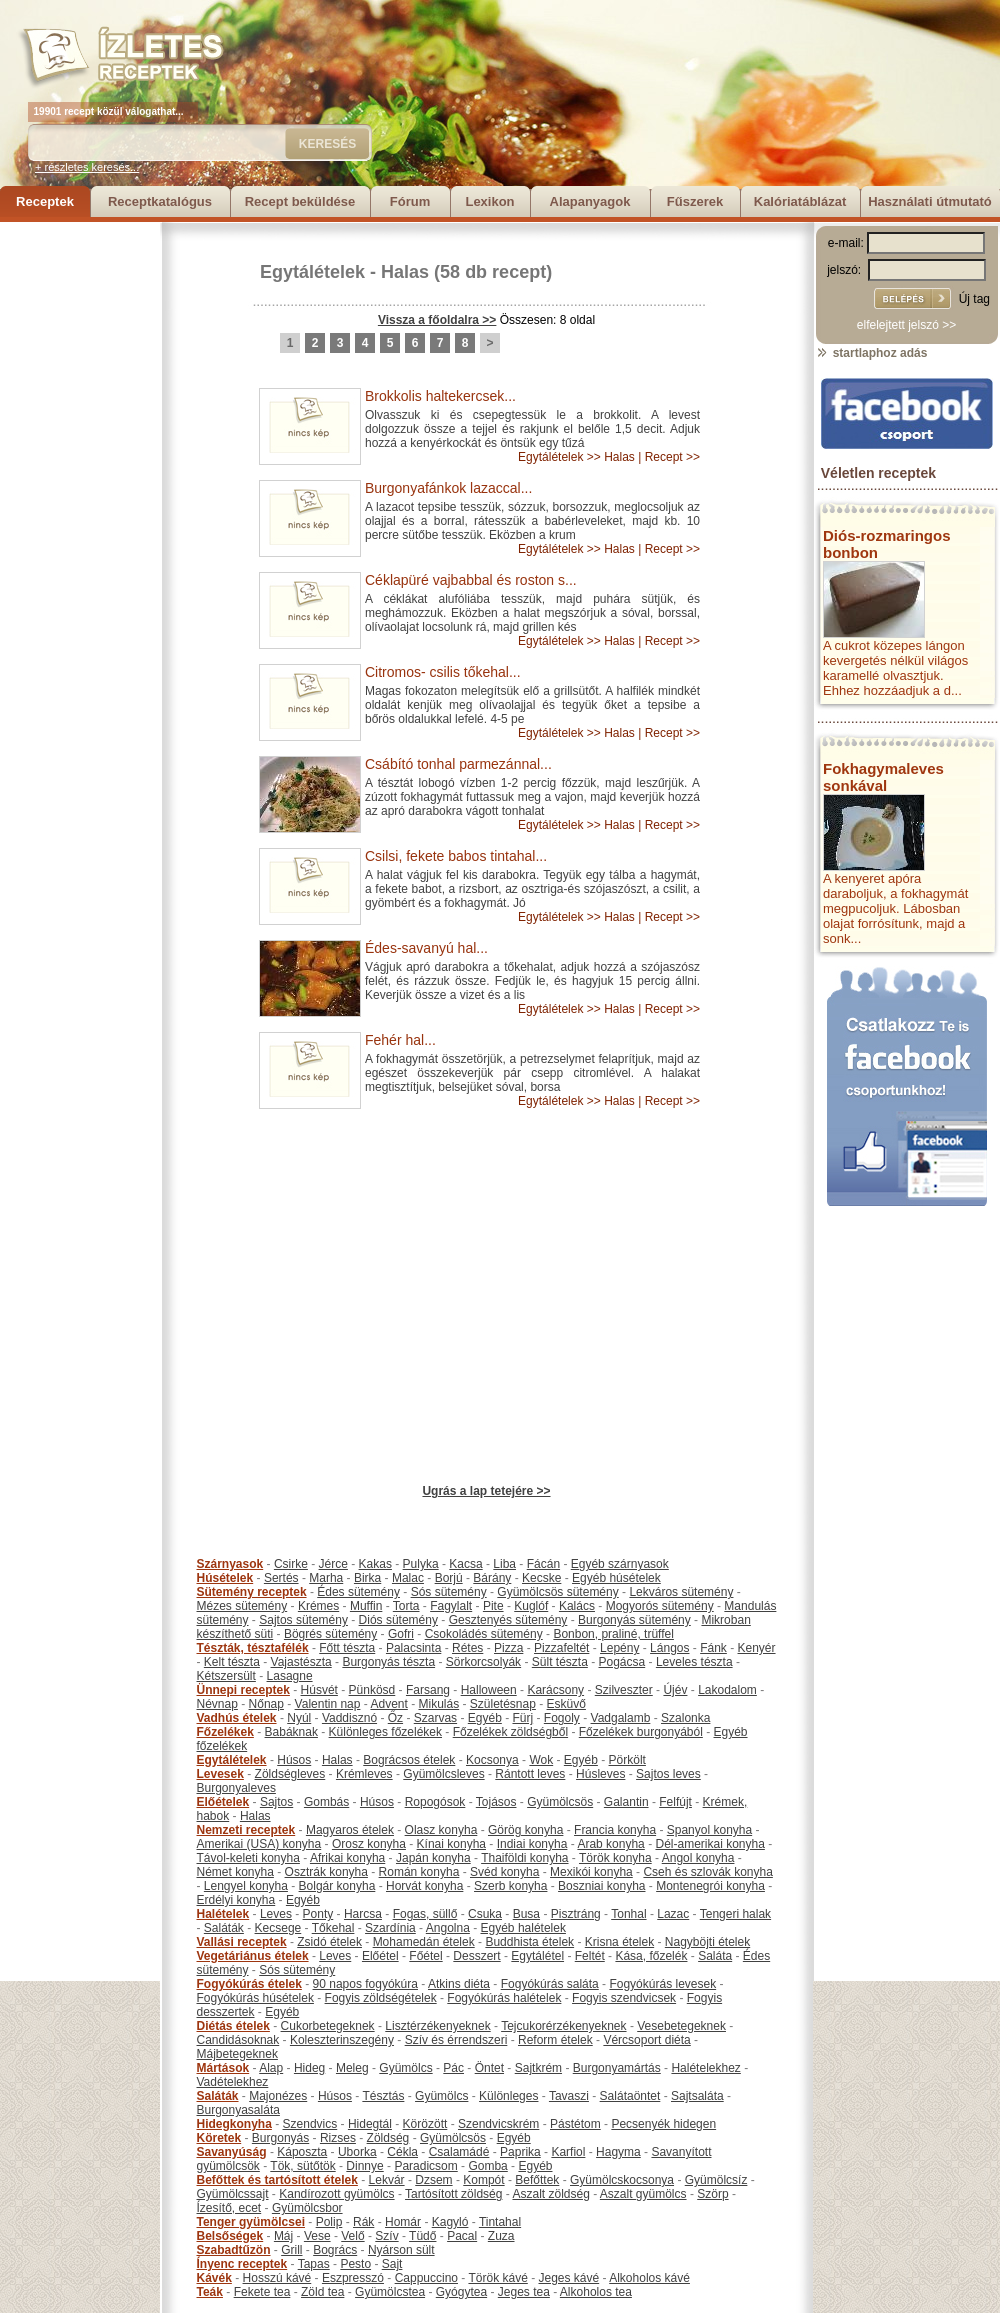 Image resolution: width=1000 pixels, height=2313 pixels. Describe the element at coordinates (510, 1886) in the screenshot. I see `Szerb konyha` at that location.